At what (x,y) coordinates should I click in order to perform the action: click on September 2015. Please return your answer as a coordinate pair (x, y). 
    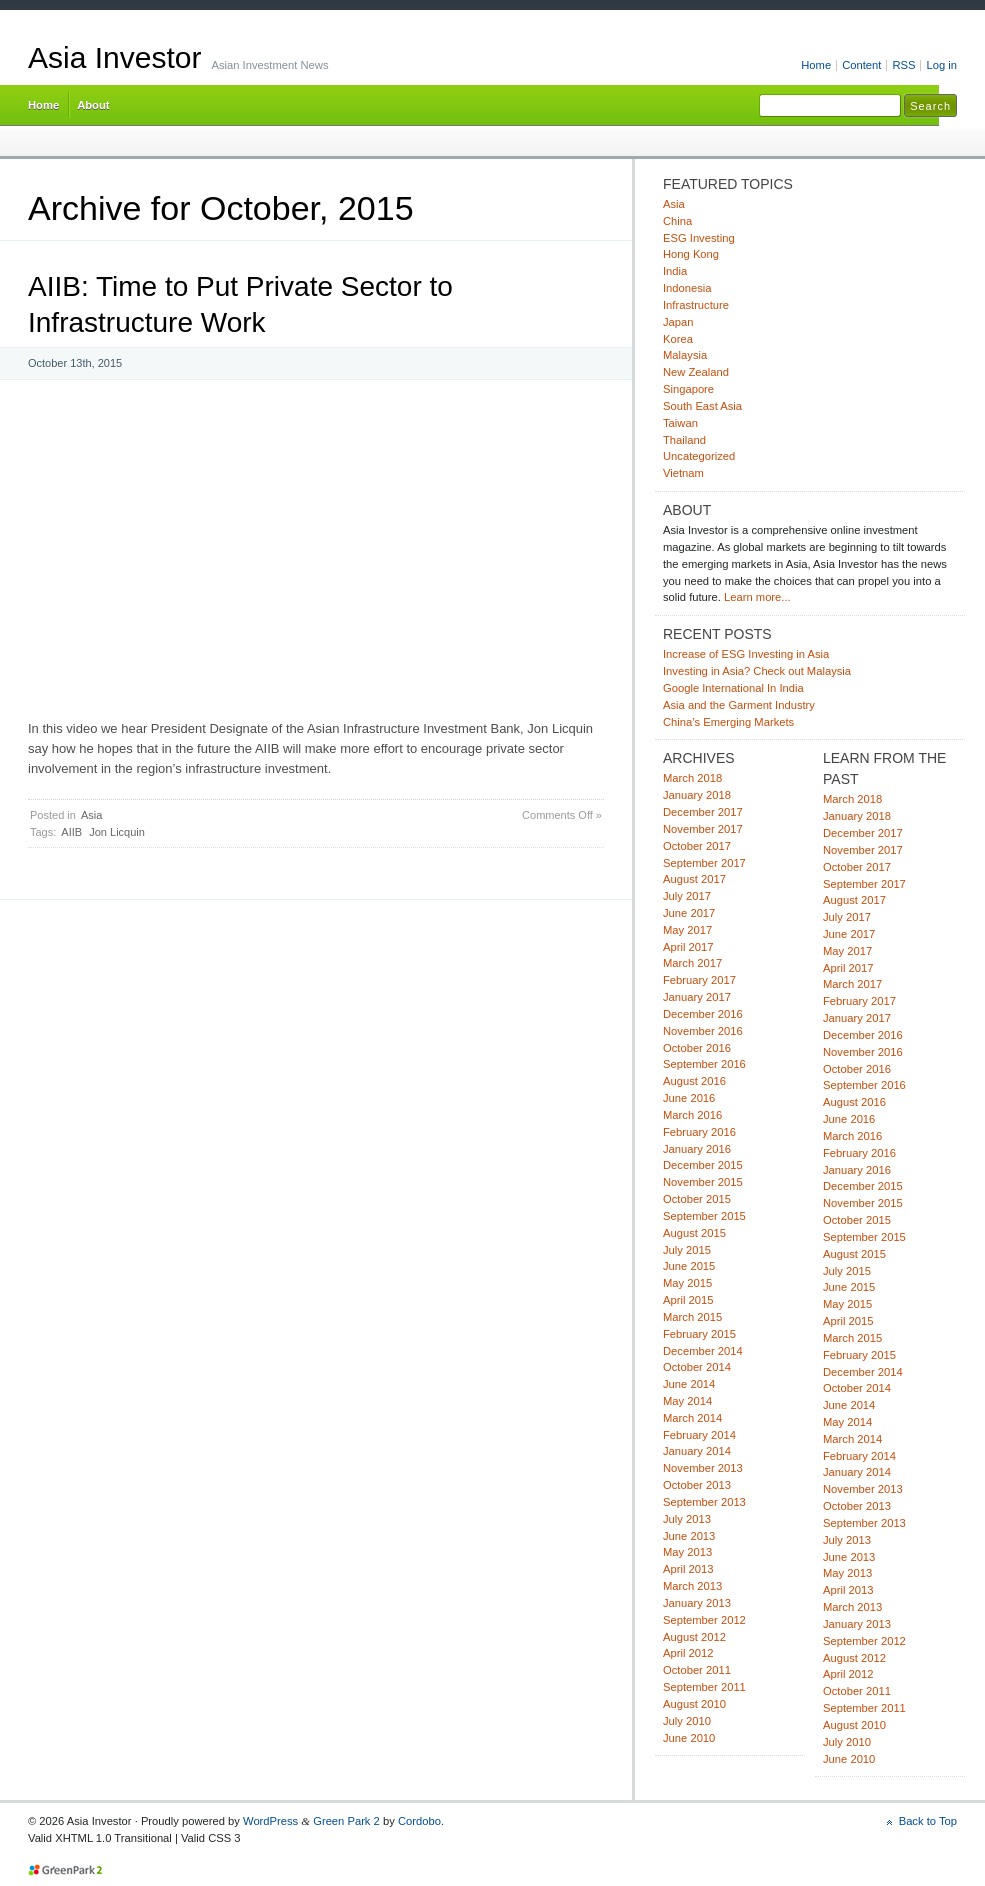
    Looking at the image, I should click on (704, 1216).